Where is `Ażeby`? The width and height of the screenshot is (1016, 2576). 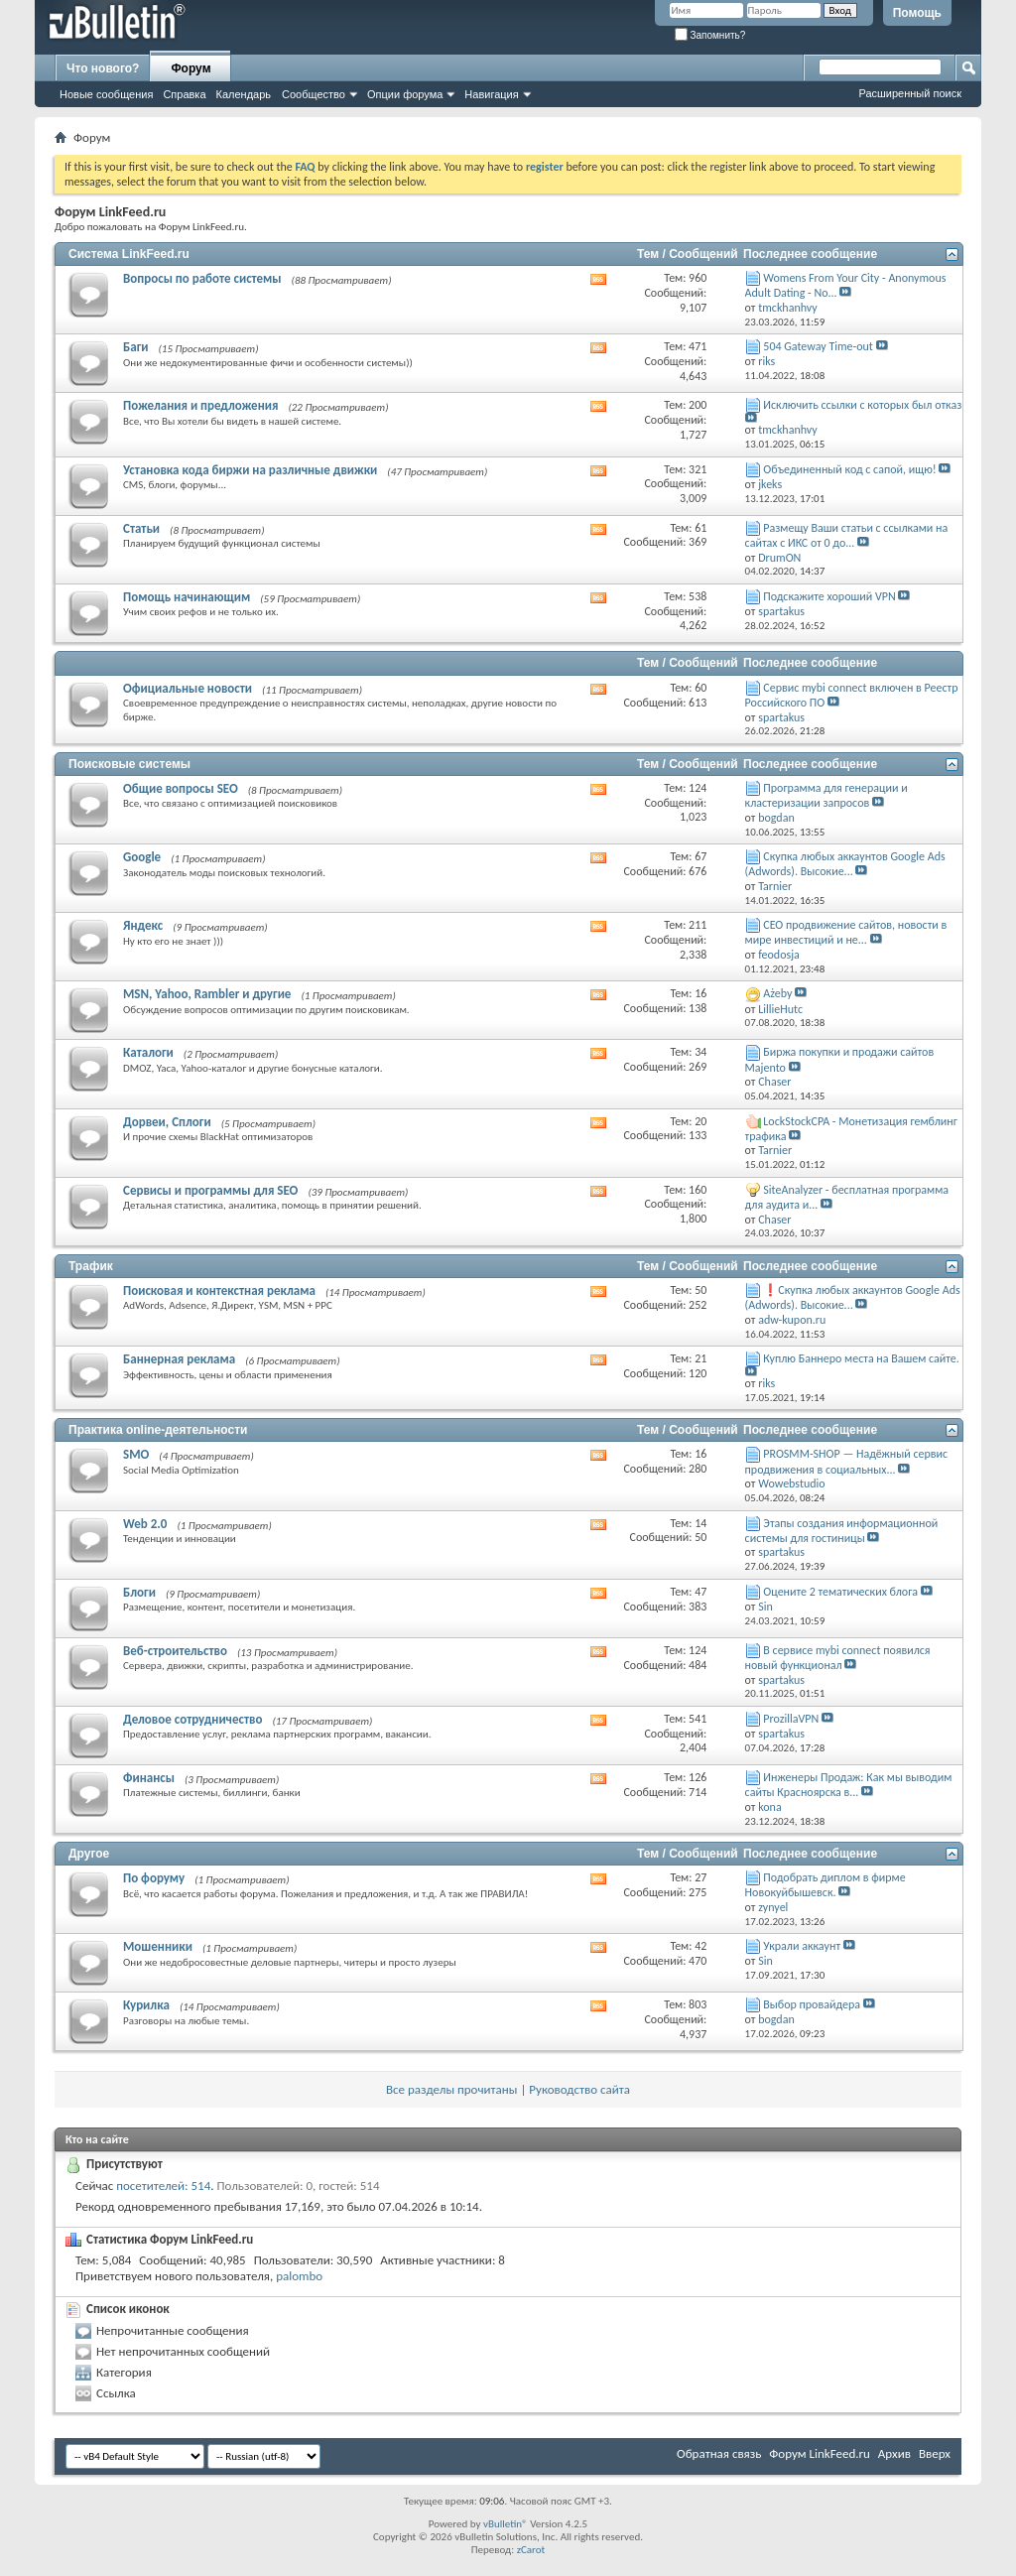 Ażeby is located at coordinates (777, 993).